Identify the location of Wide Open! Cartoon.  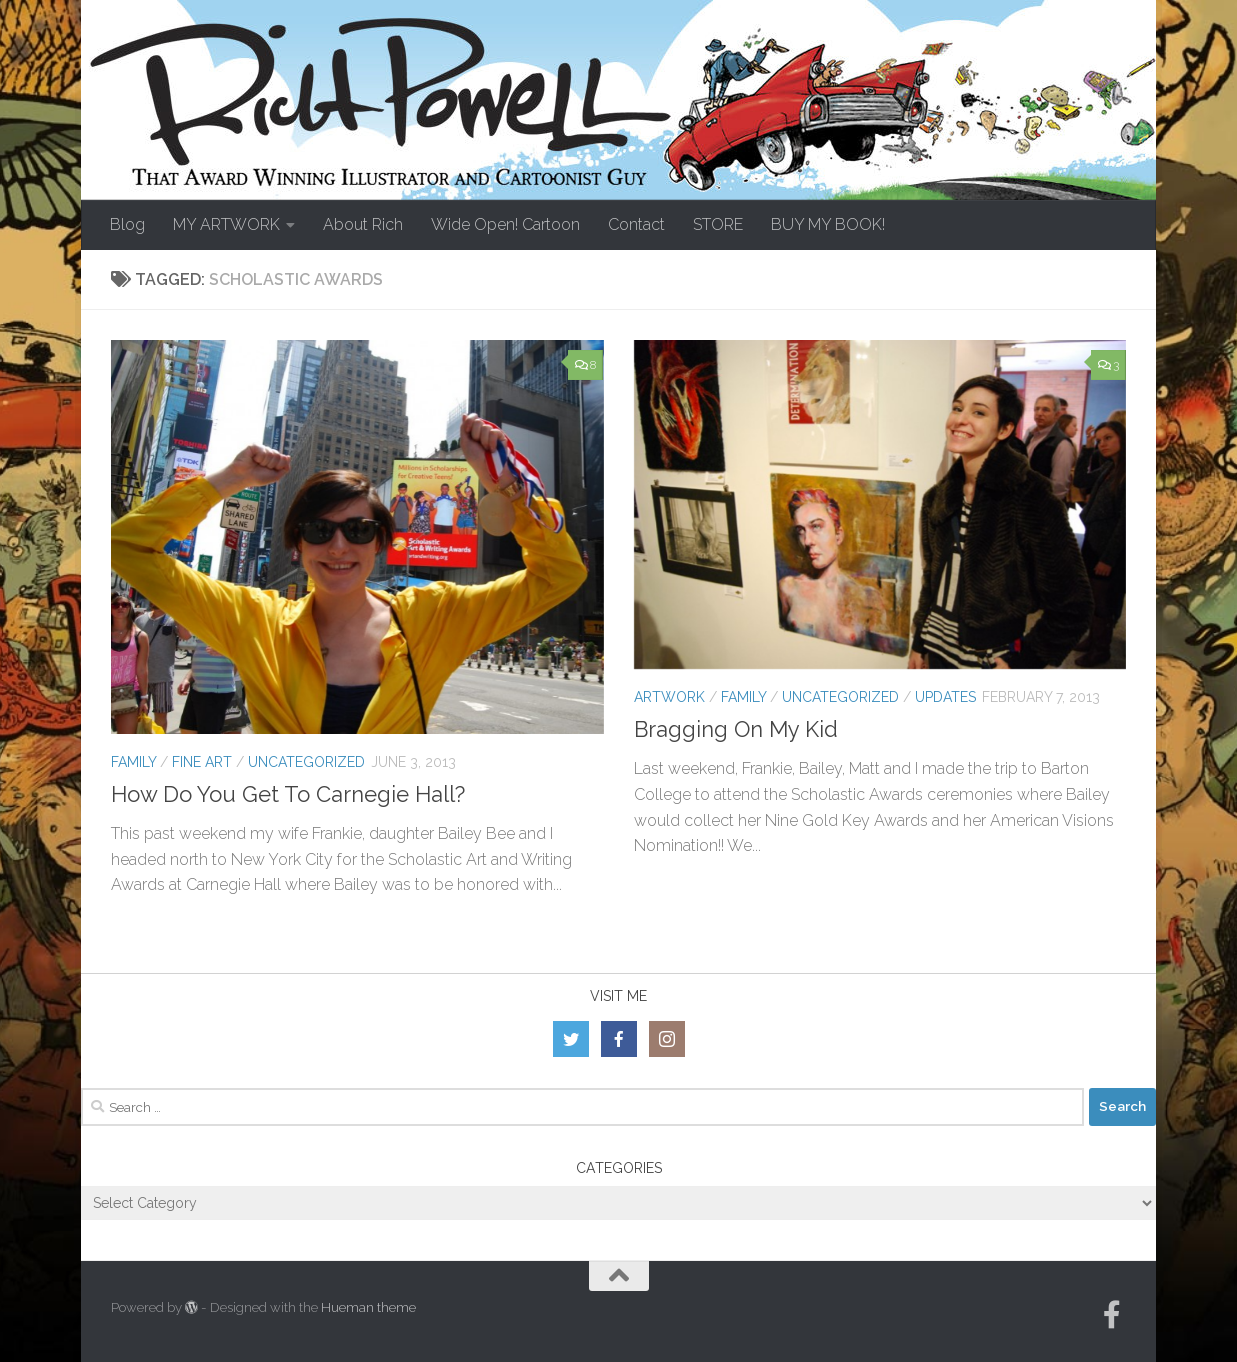
(505, 224).